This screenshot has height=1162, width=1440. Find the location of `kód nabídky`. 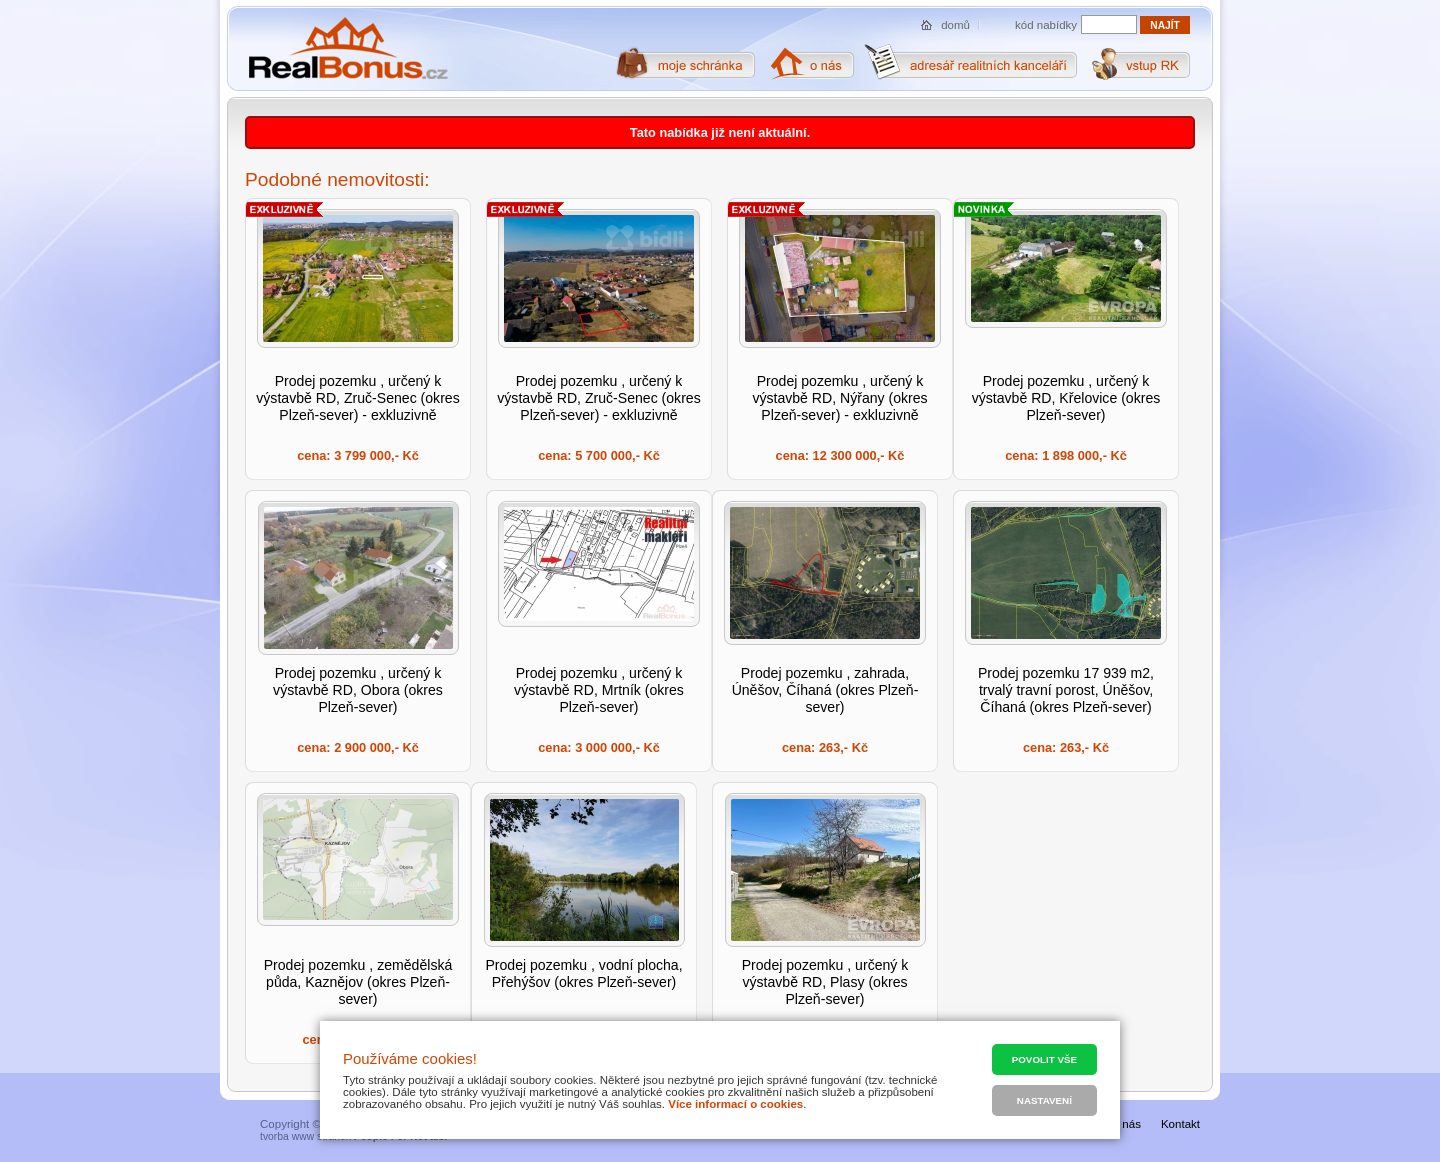

kód nabídky is located at coordinates (1046, 25).